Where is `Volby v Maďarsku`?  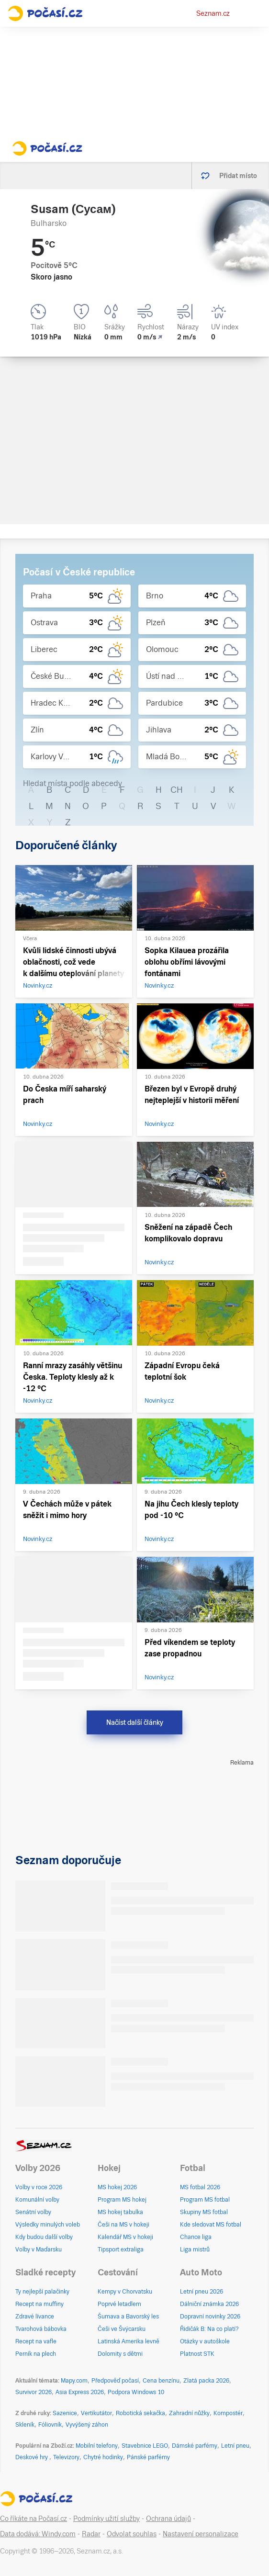
Volby v Maďarsku is located at coordinates (38, 2249).